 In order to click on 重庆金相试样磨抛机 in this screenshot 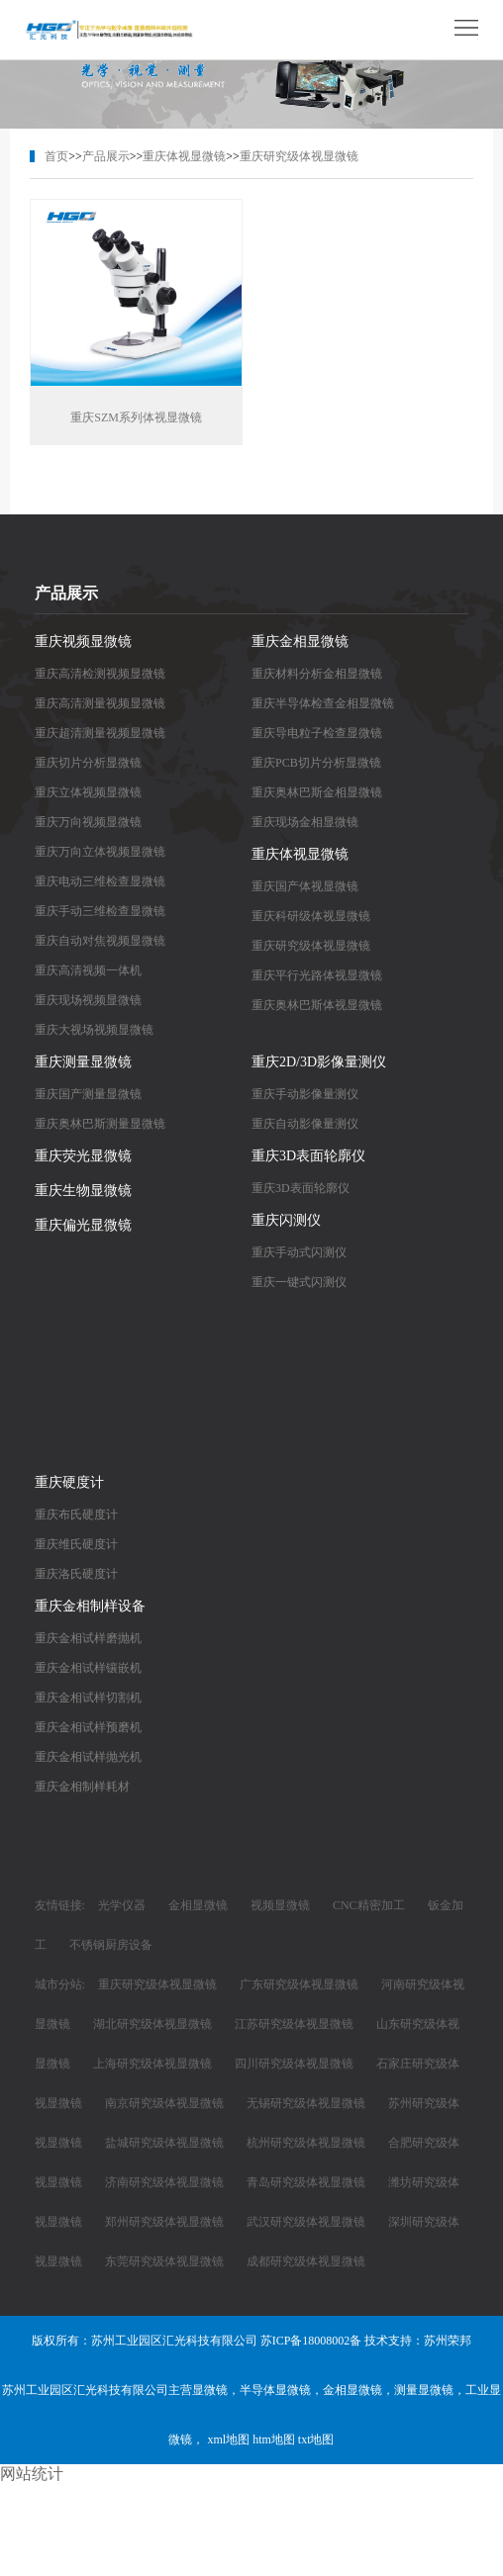, I will do `click(88, 1638)`.